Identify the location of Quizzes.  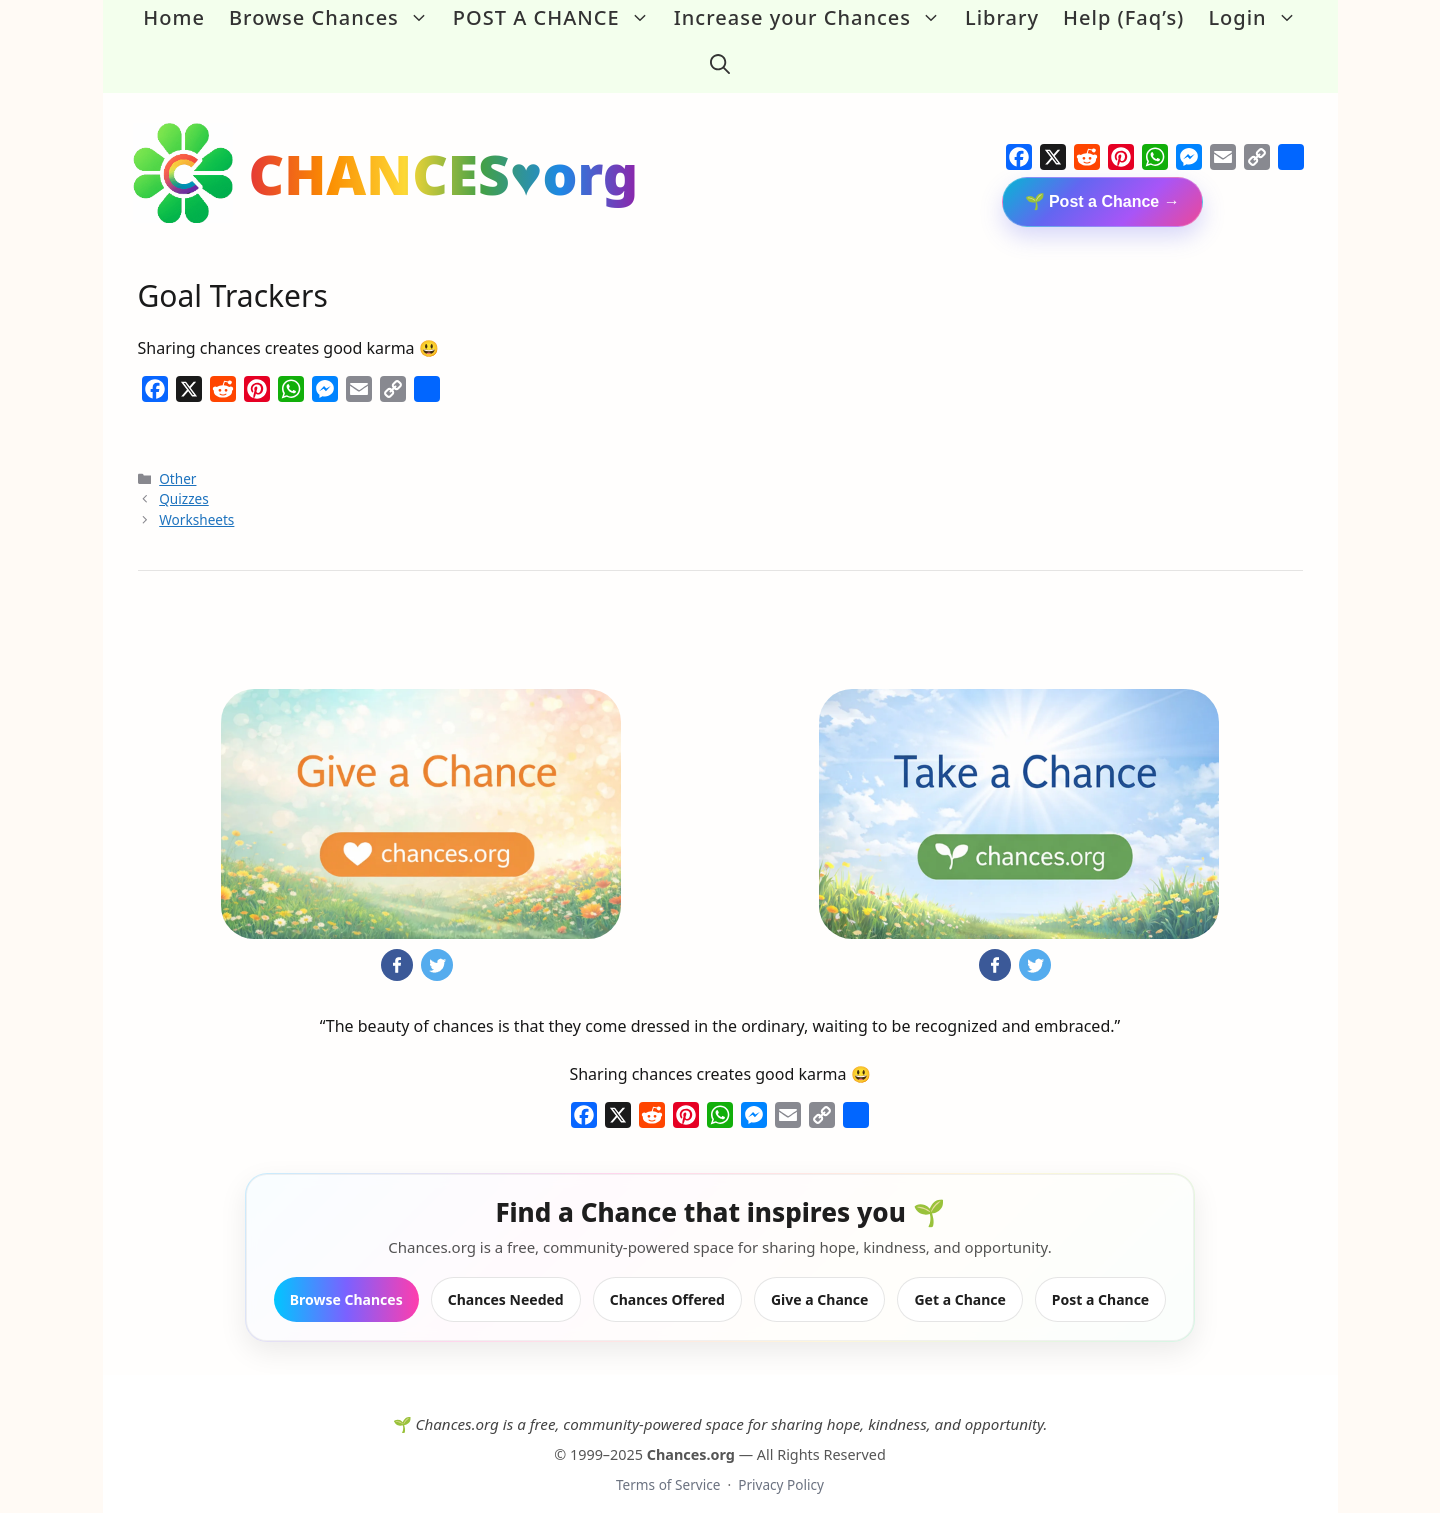
(183, 478).